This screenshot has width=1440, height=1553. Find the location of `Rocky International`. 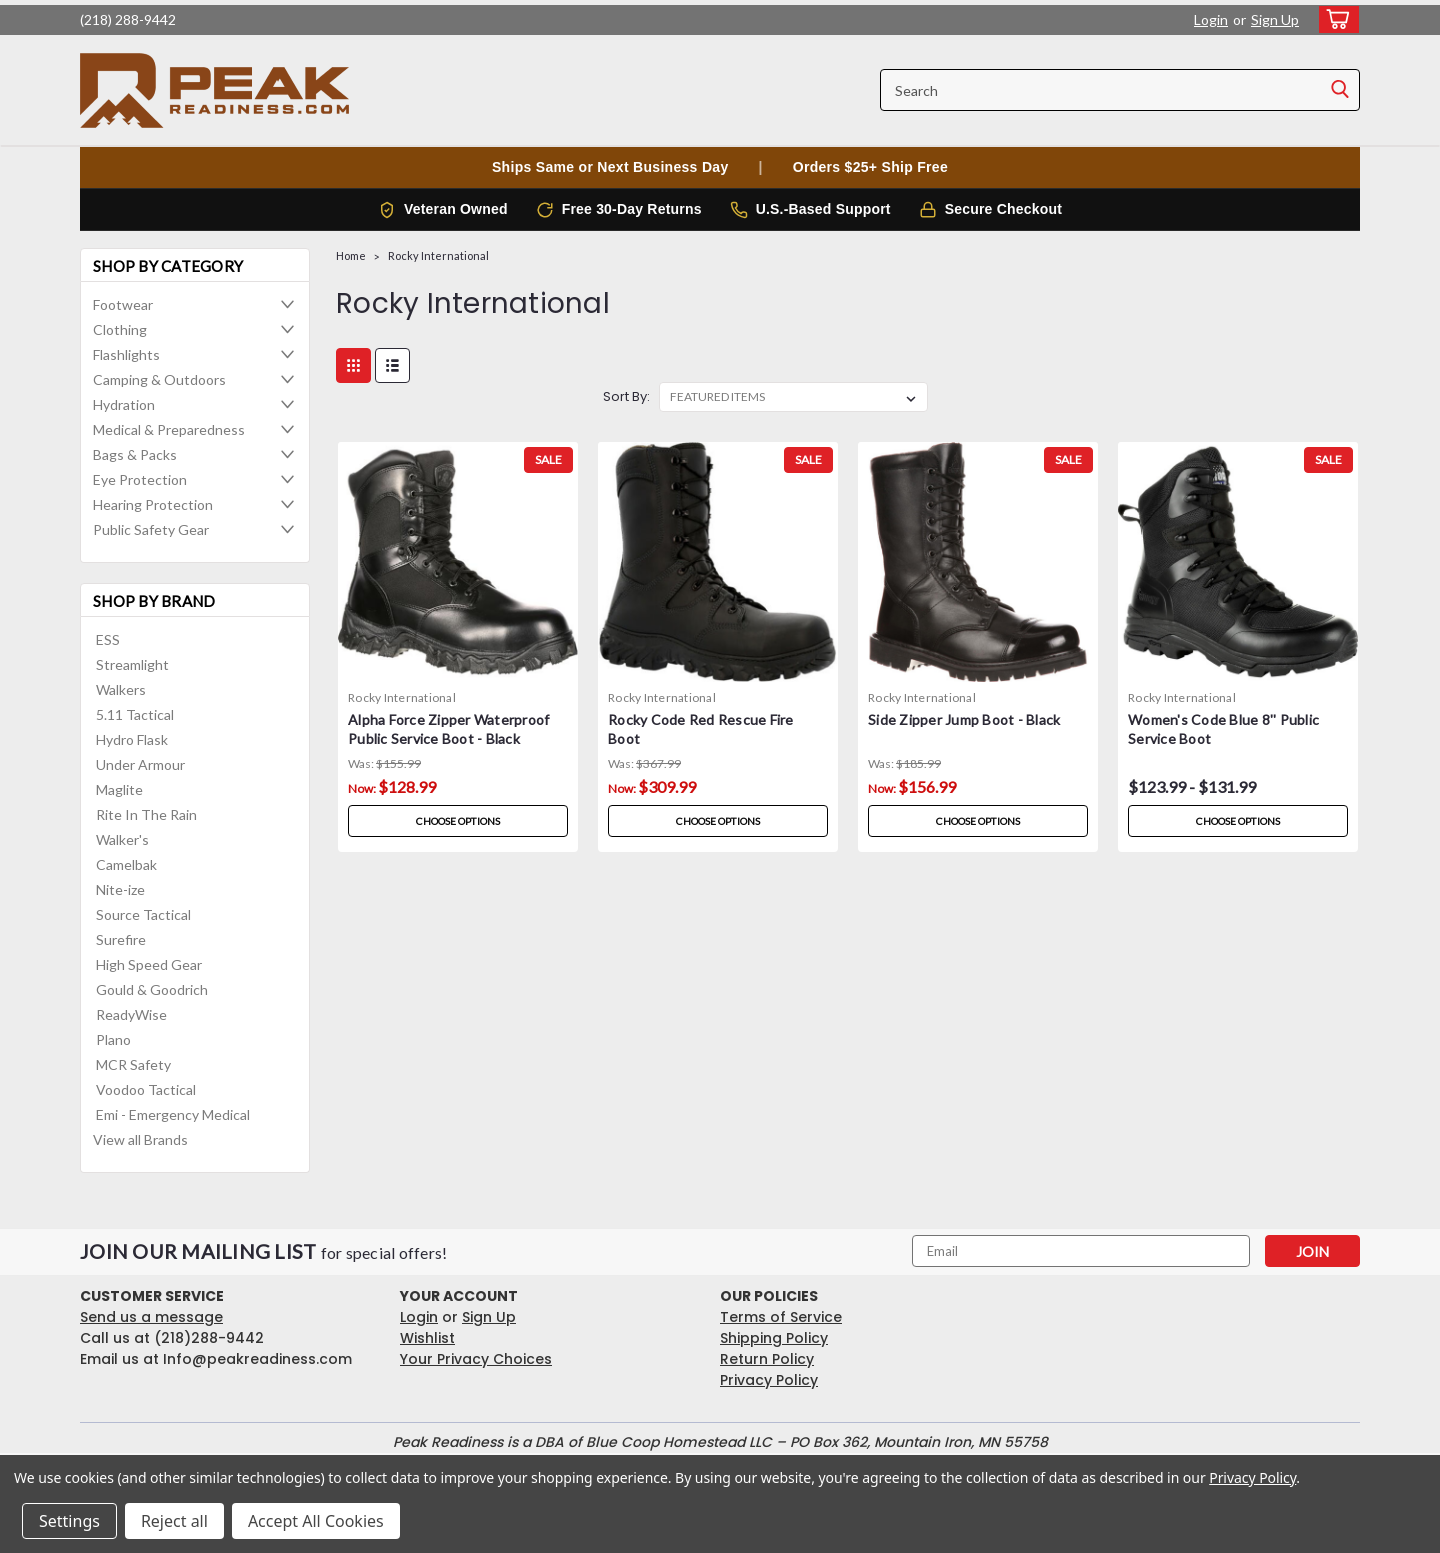

Rocky International is located at coordinates (438, 255).